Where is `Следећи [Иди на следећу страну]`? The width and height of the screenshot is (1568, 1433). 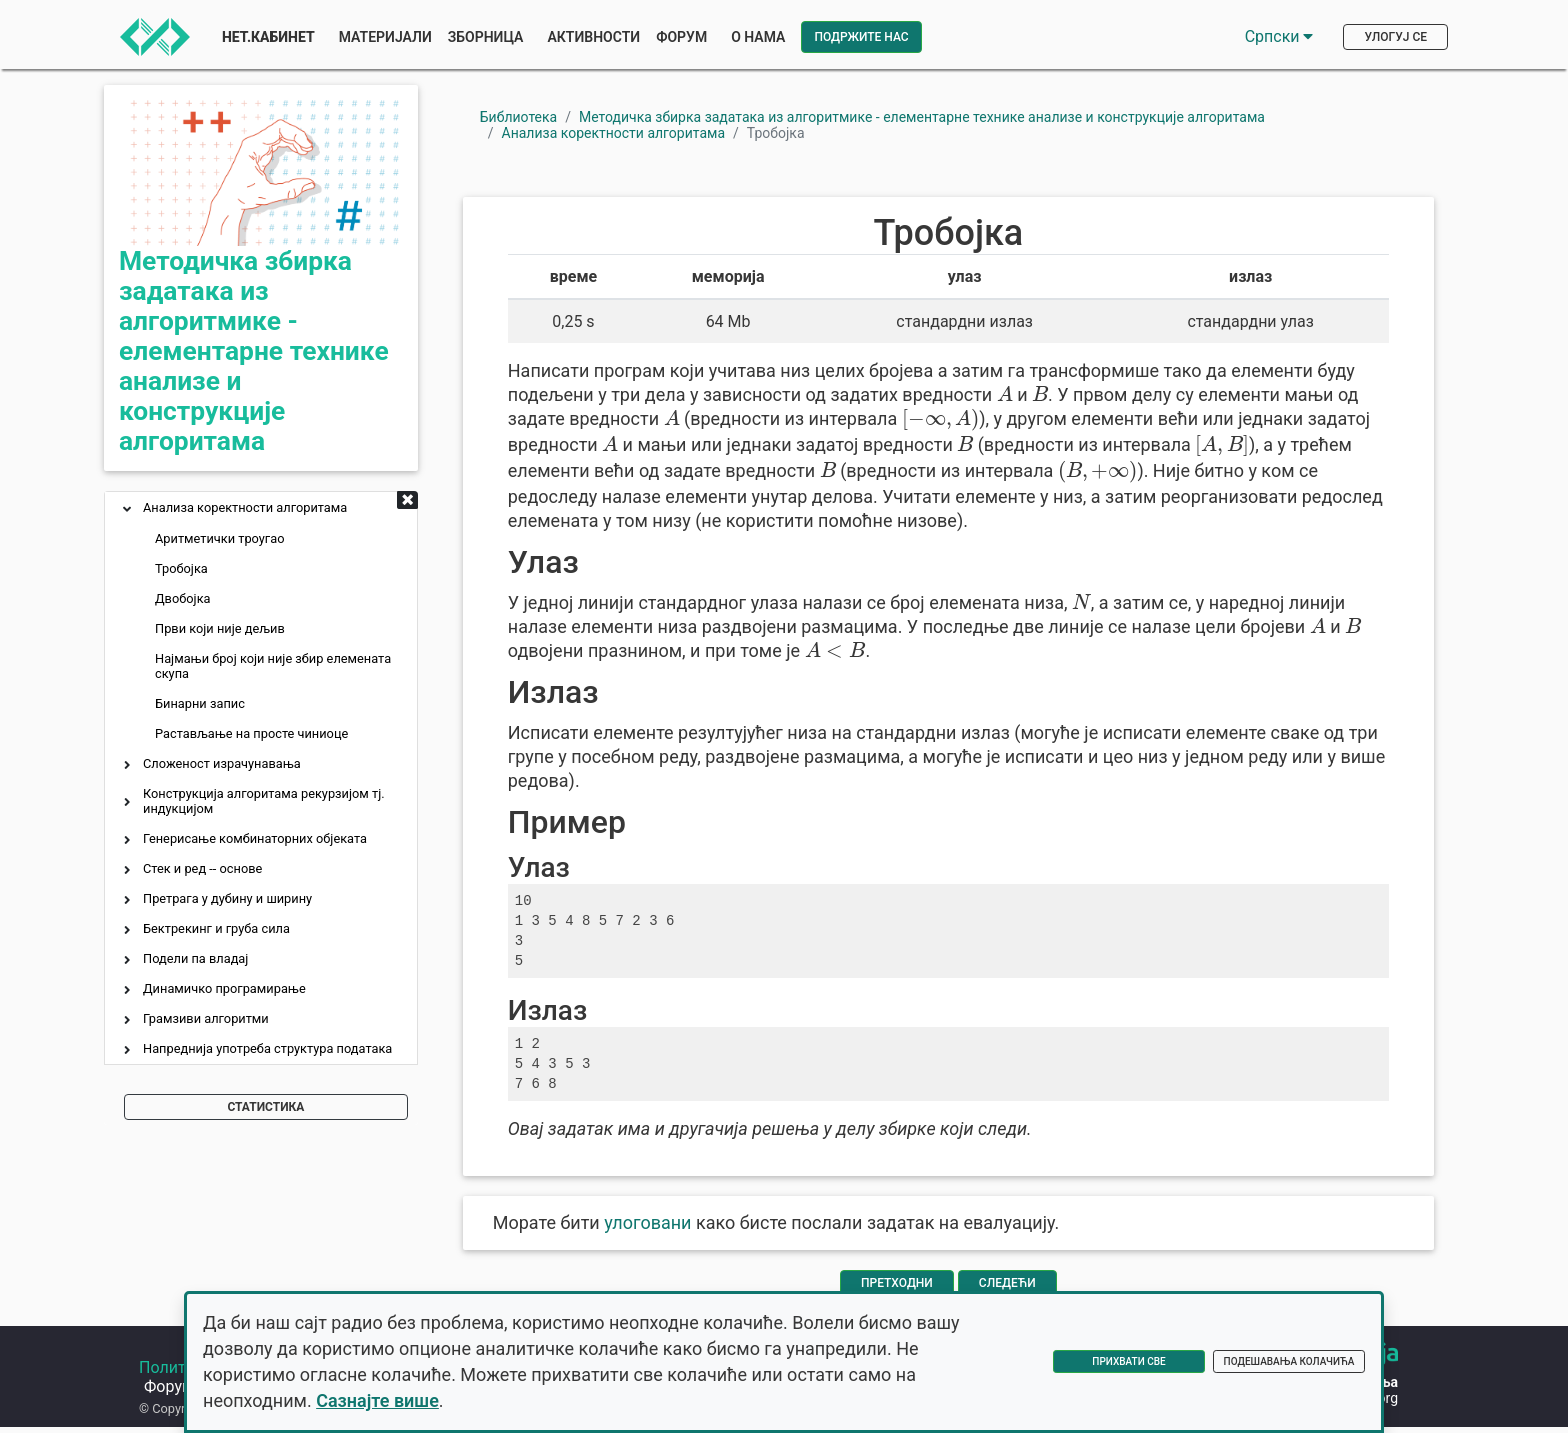 Следећи [Иди на следећу страну] is located at coordinates (1007, 1283).